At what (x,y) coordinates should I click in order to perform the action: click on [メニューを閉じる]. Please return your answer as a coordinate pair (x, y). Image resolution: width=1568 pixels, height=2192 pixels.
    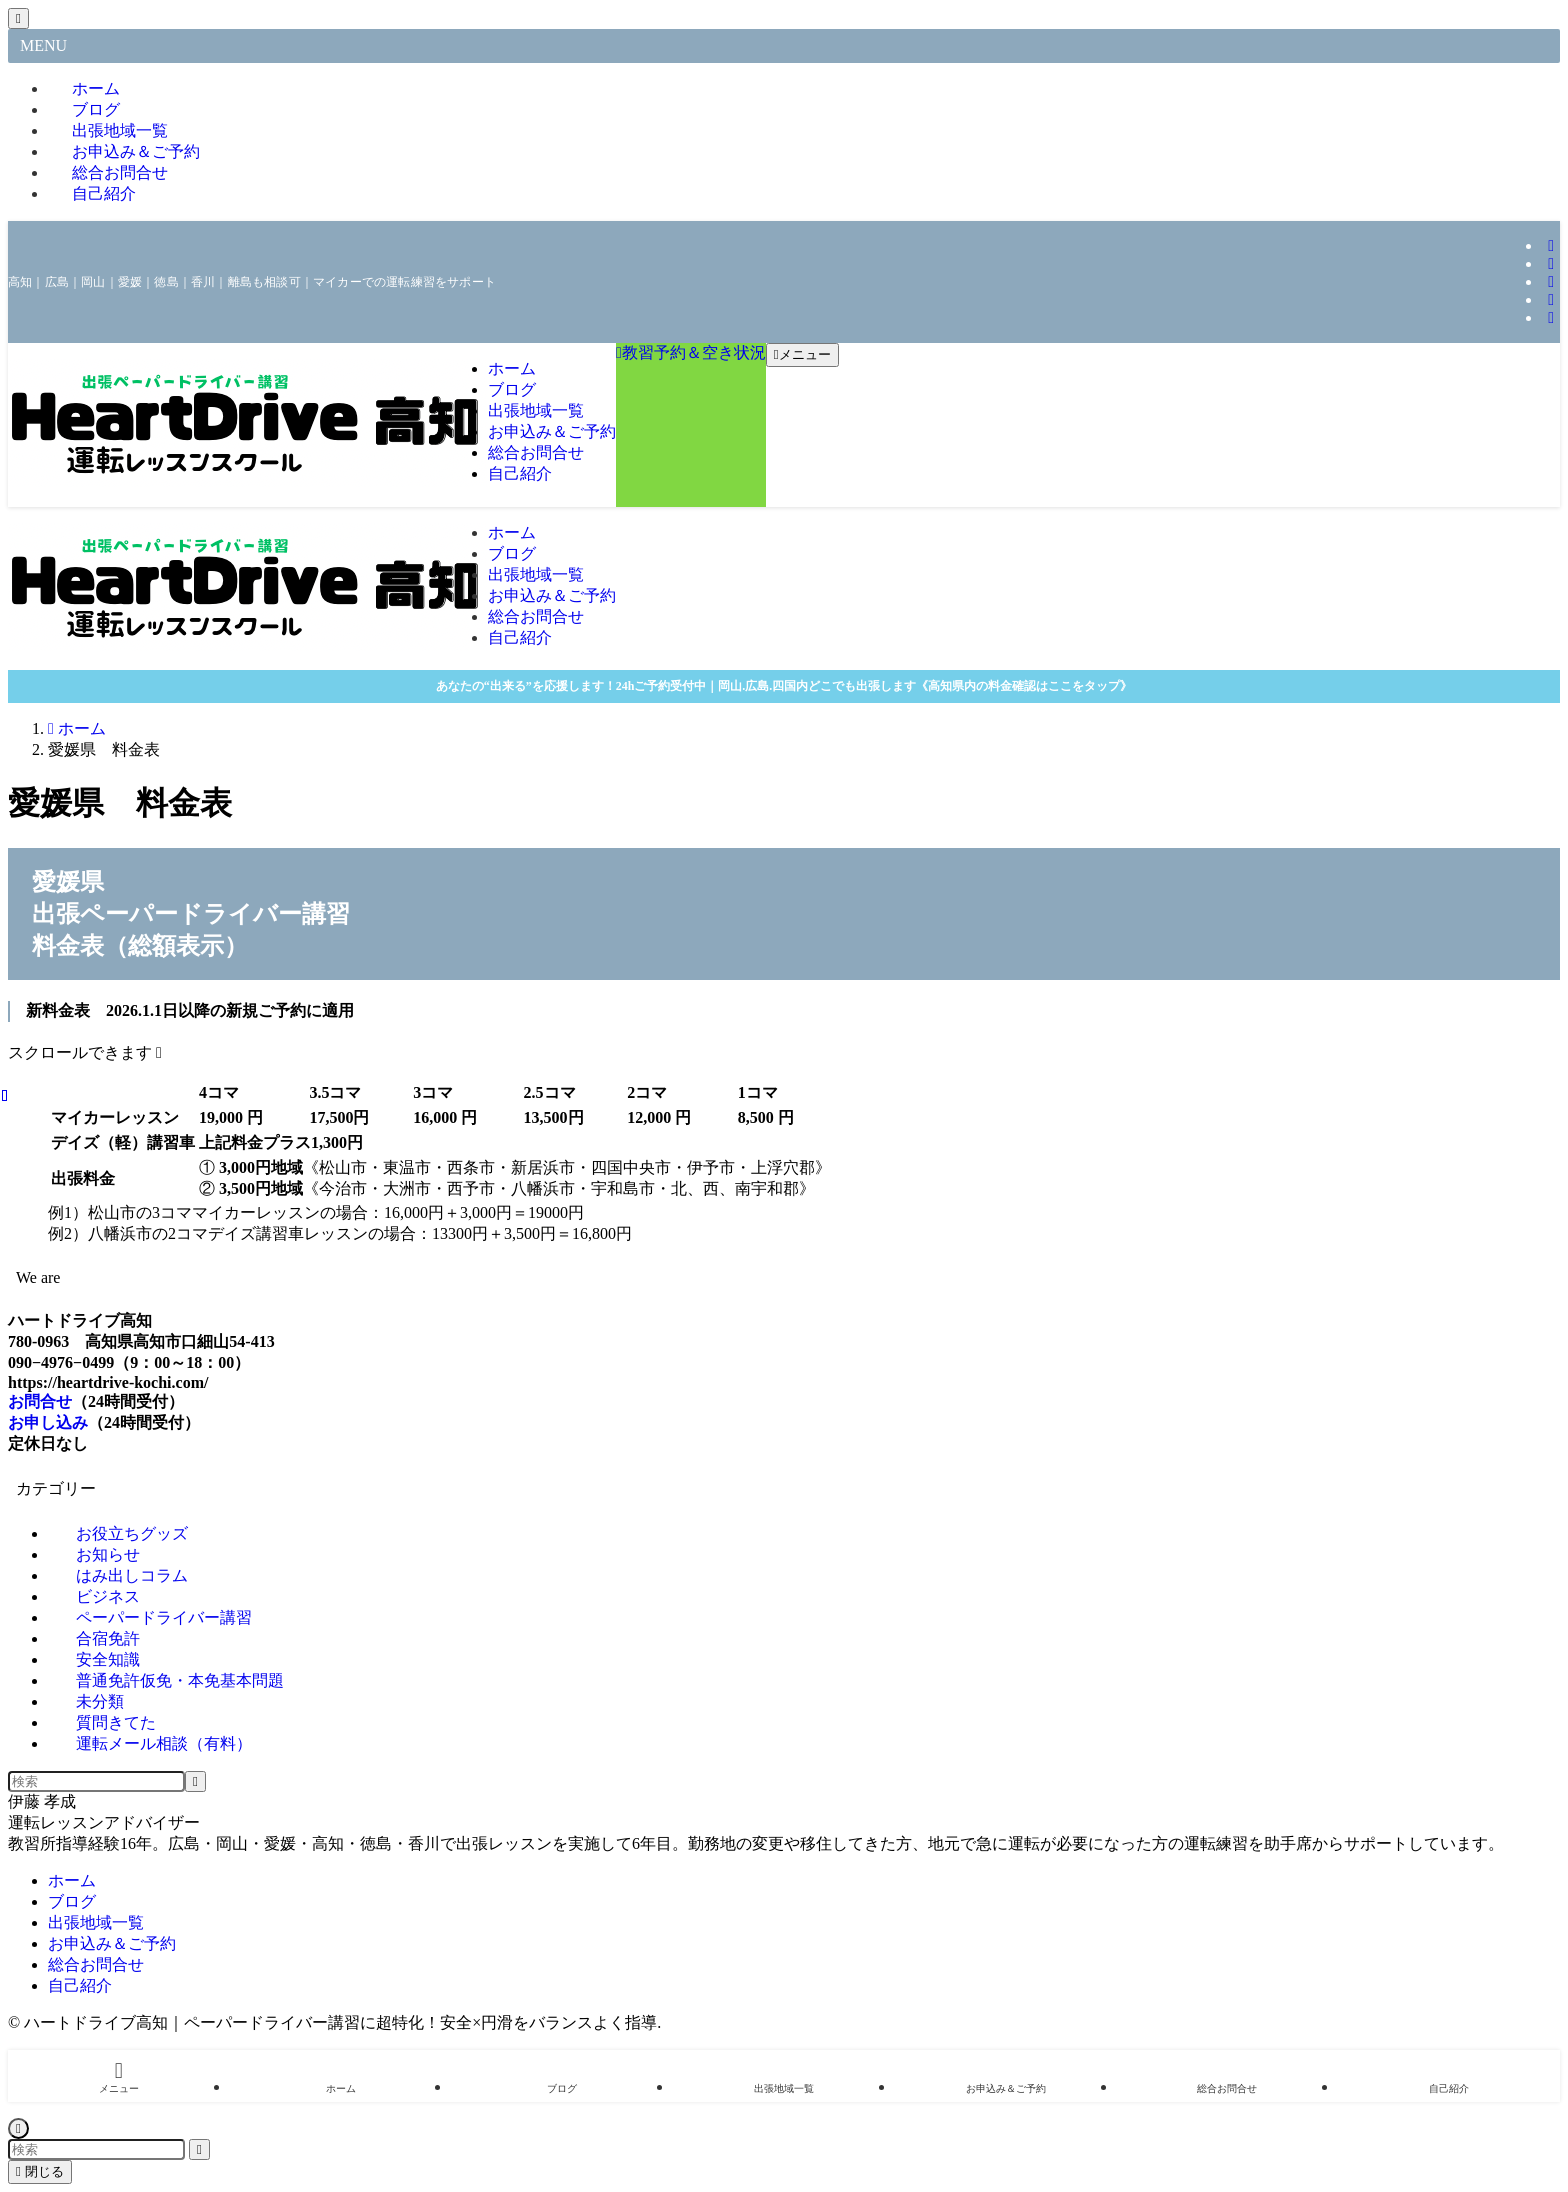
    Looking at the image, I should click on (18, 18).